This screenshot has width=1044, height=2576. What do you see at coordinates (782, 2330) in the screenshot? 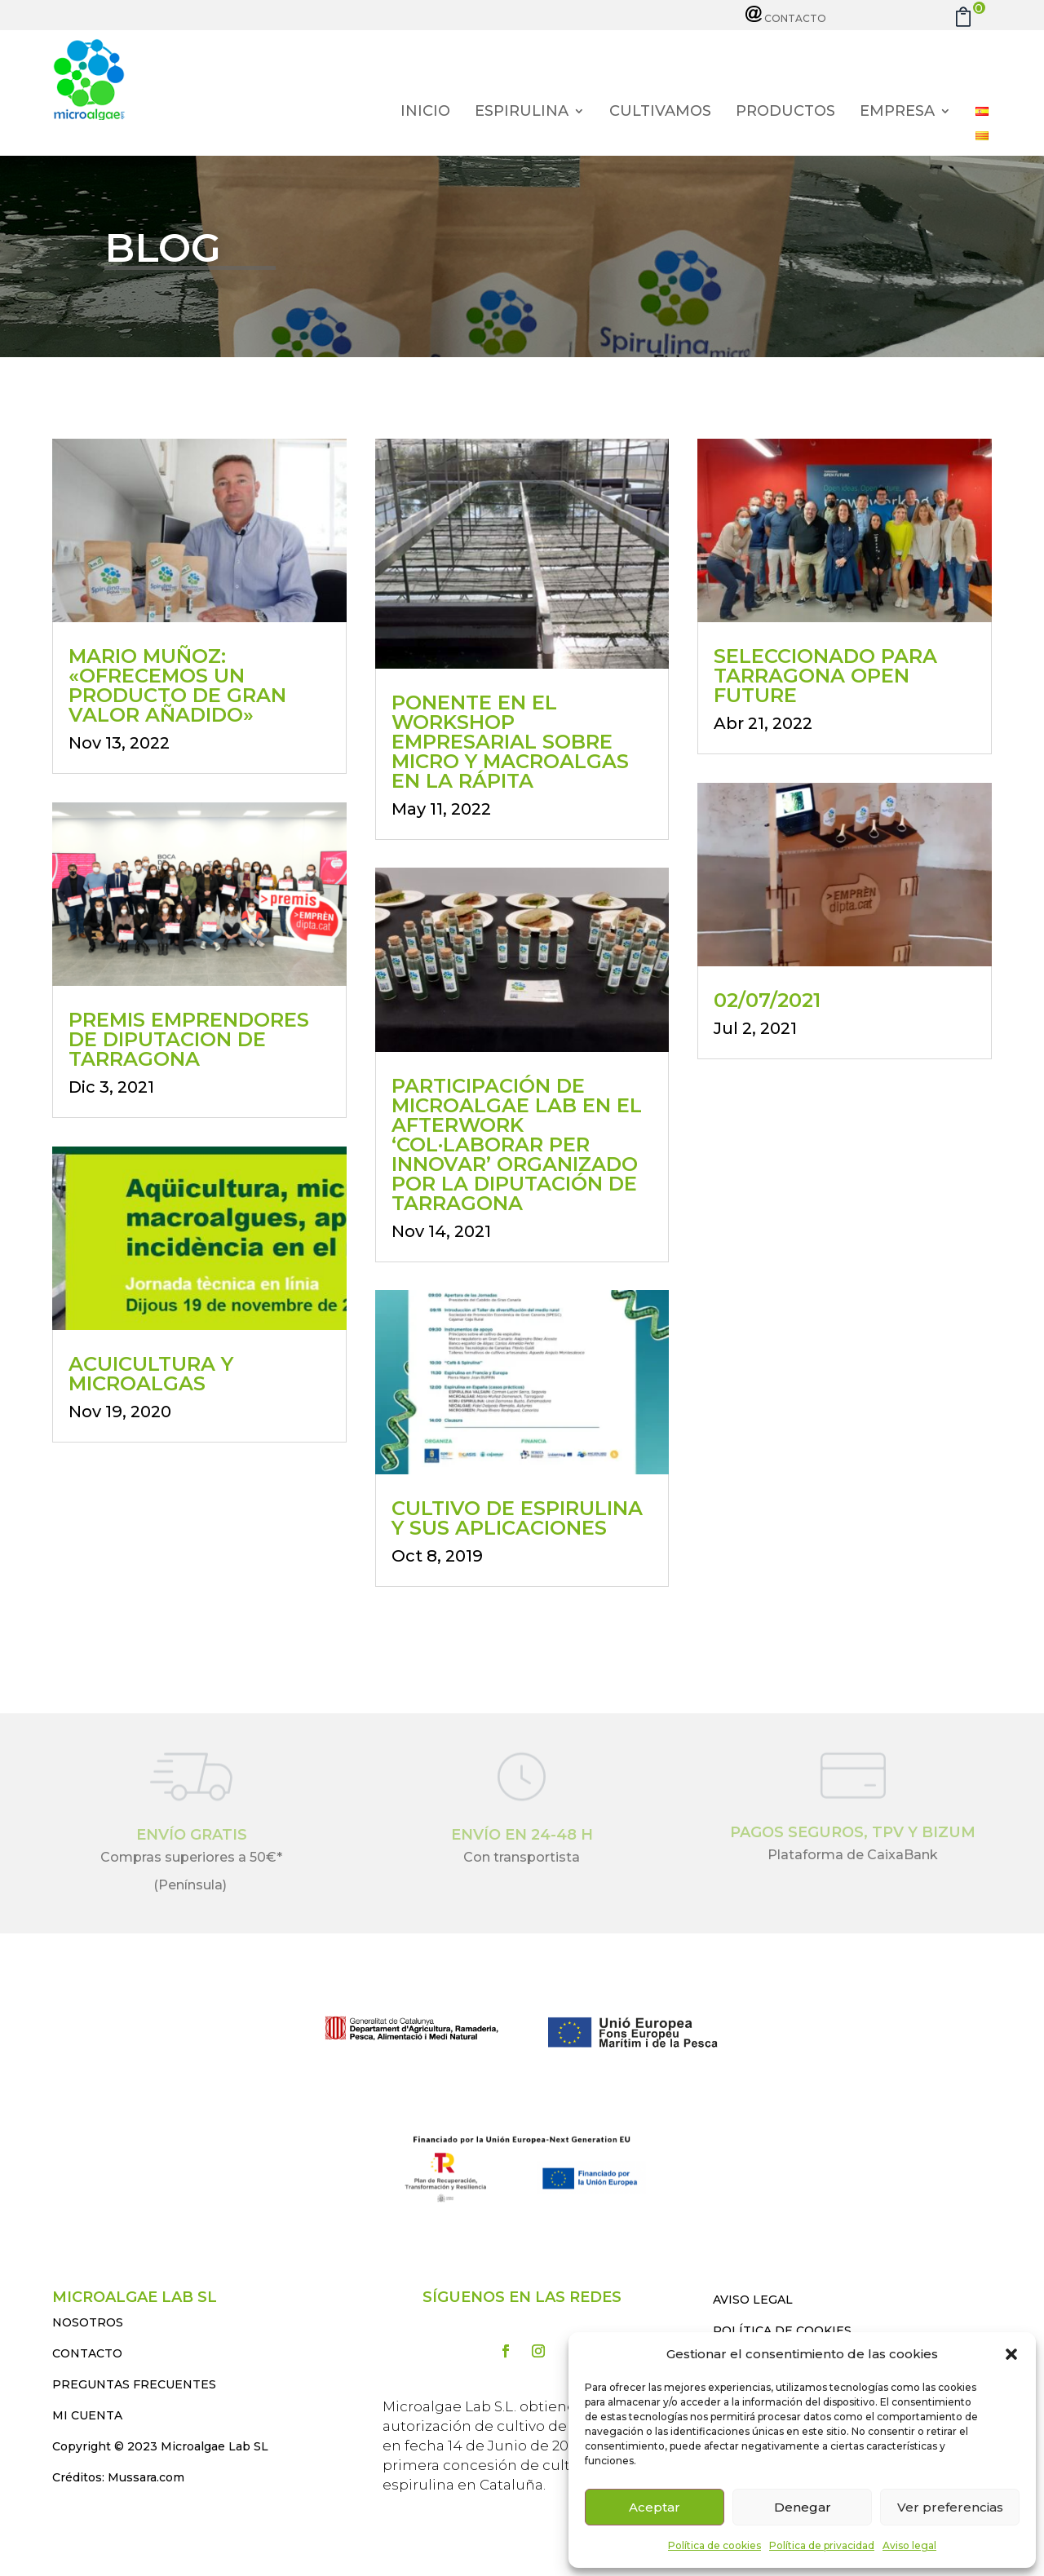
I see `POLÍTICA DE COOKIES` at bounding box center [782, 2330].